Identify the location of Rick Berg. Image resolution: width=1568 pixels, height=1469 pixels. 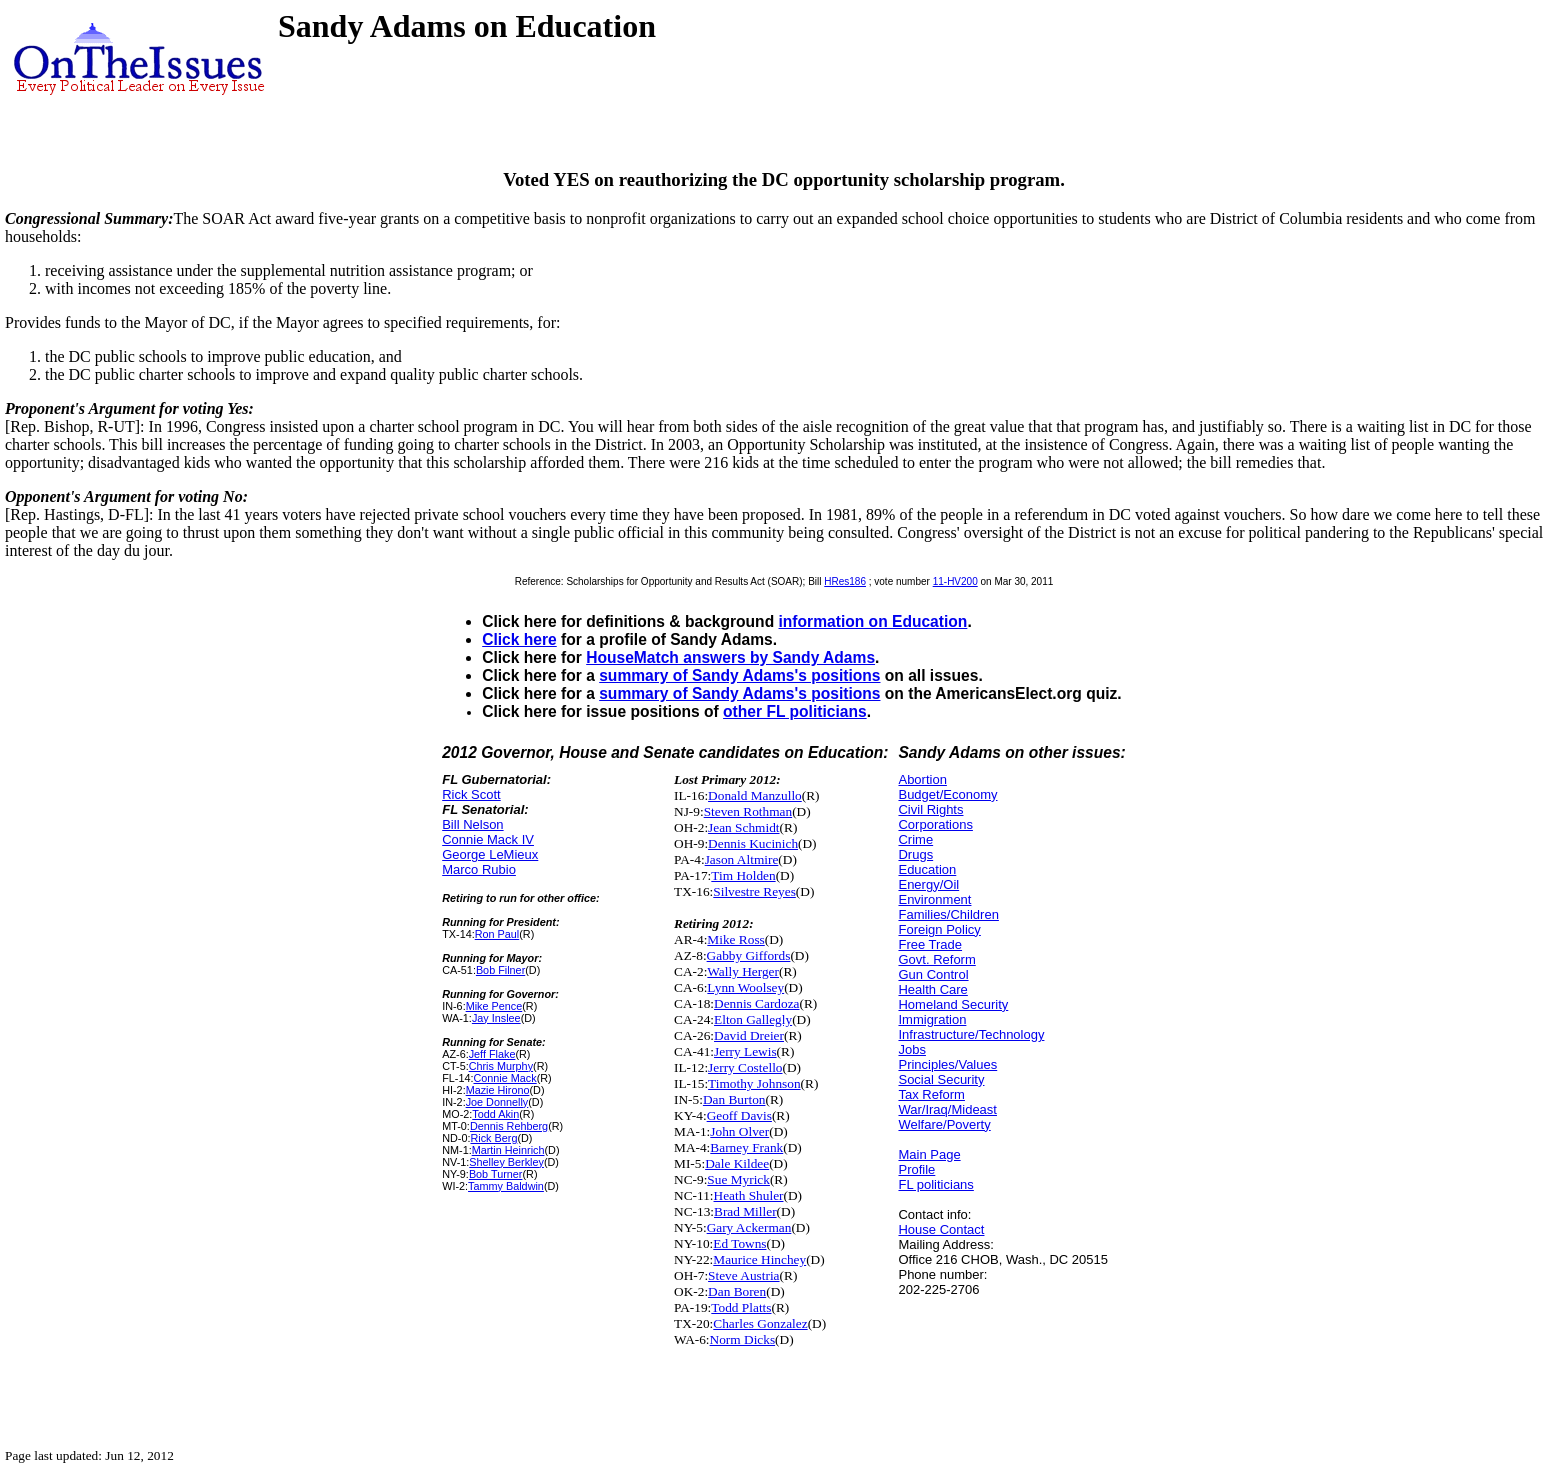
(493, 1138).